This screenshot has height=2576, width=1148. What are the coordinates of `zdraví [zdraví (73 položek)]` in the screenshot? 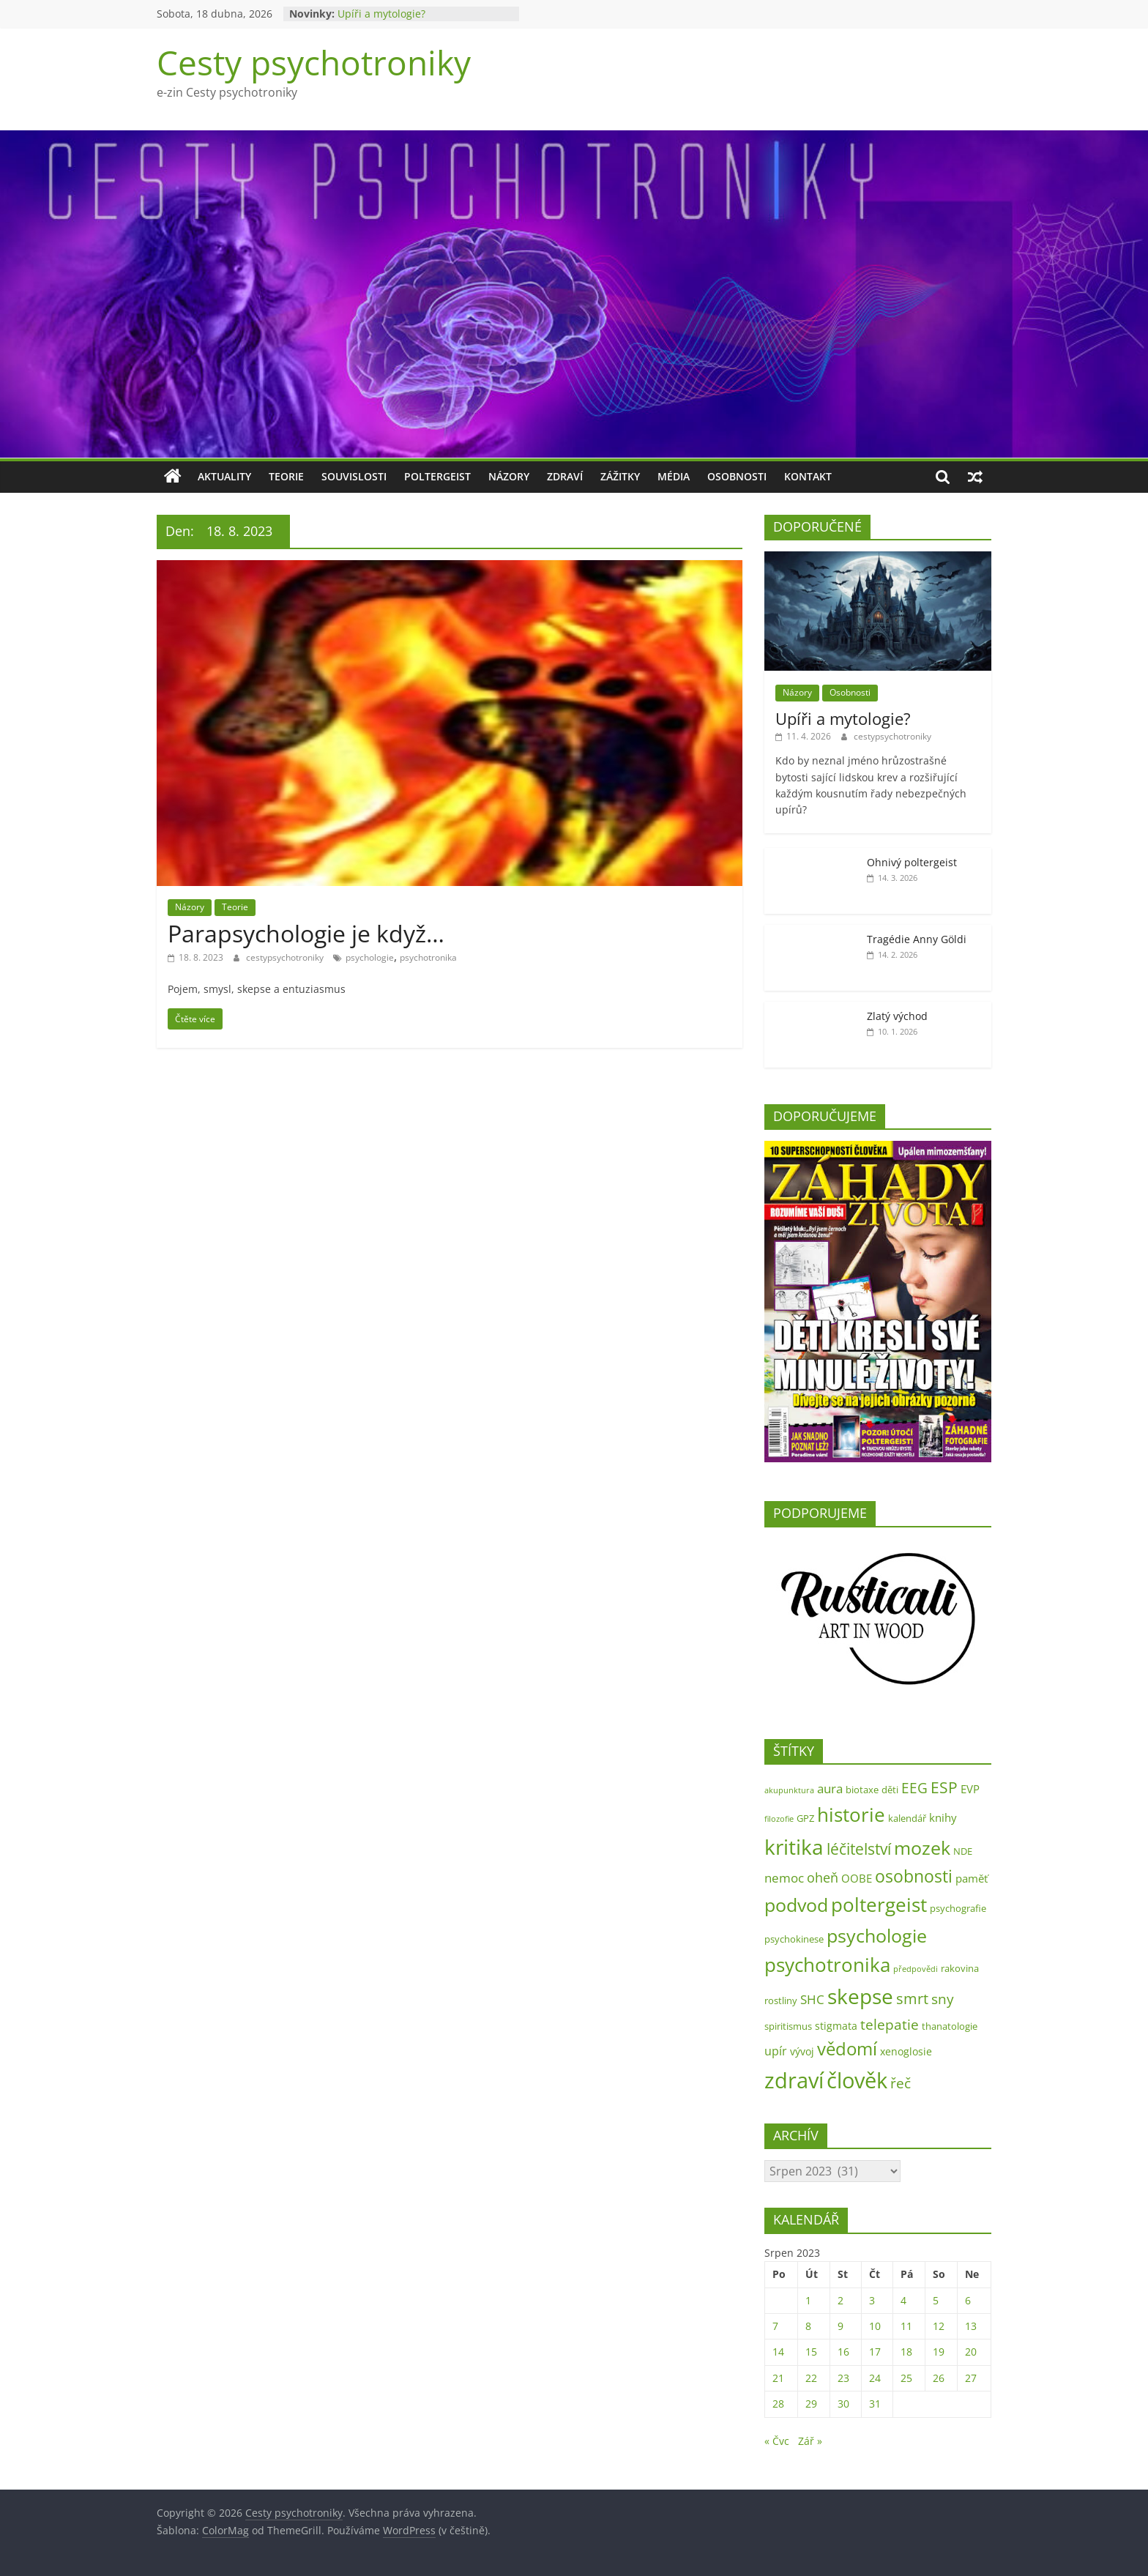 It's located at (794, 2080).